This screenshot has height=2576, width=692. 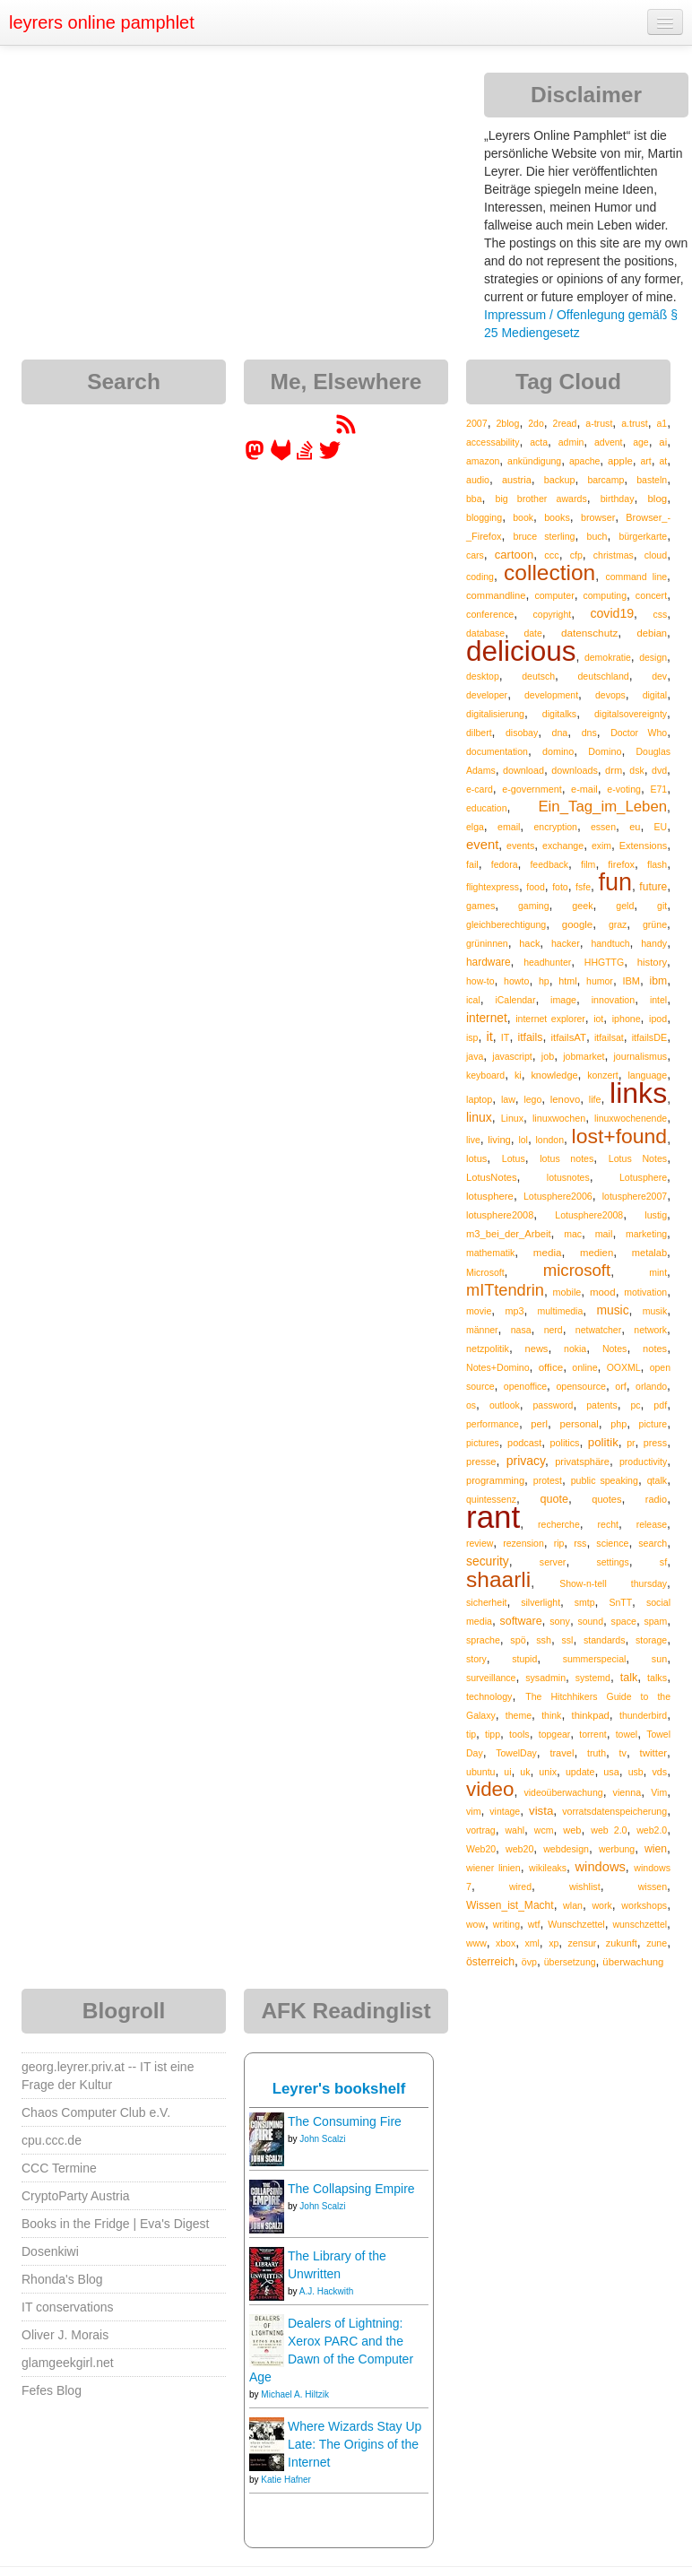 What do you see at coordinates (543, 1640) in the screenshot?
I see `ssh` at bounding box center [543, 1640].